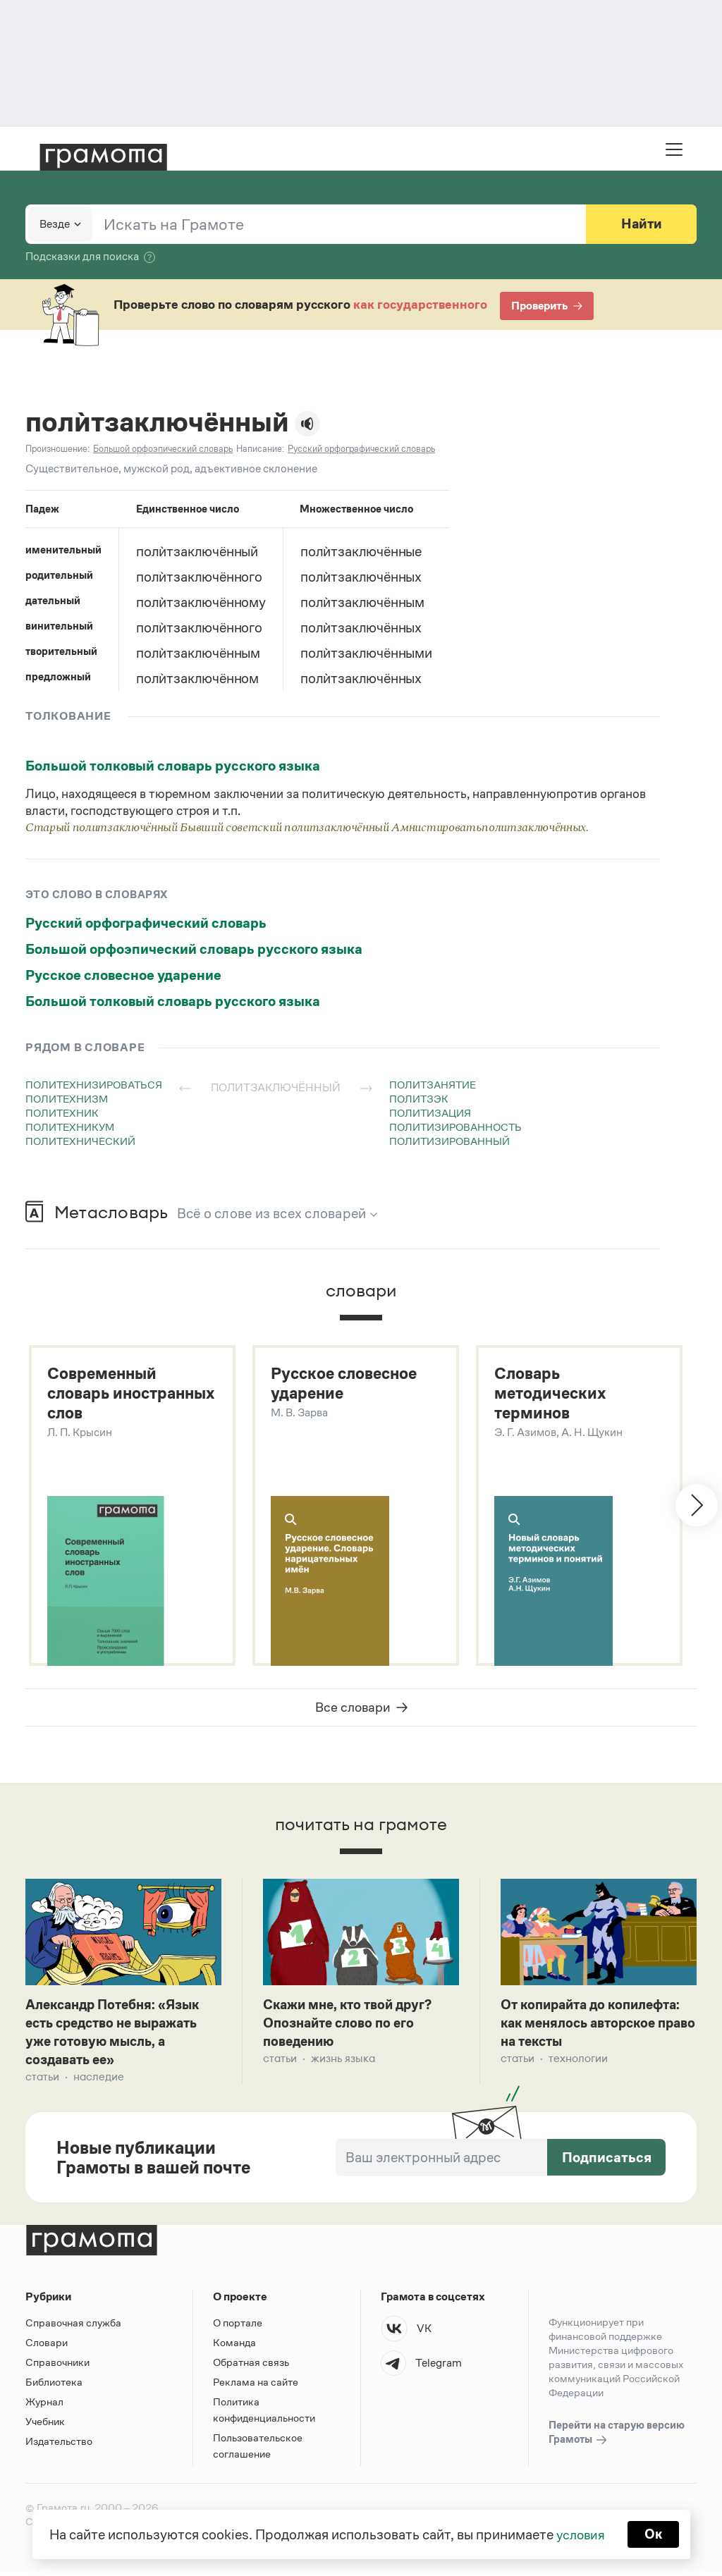 Image resolution: width=722 pixels, height=2576 pixels. What do you see at coordinates (260, 448) in the screenshot?
I see `Написание:` at bounding box center [260, 448].